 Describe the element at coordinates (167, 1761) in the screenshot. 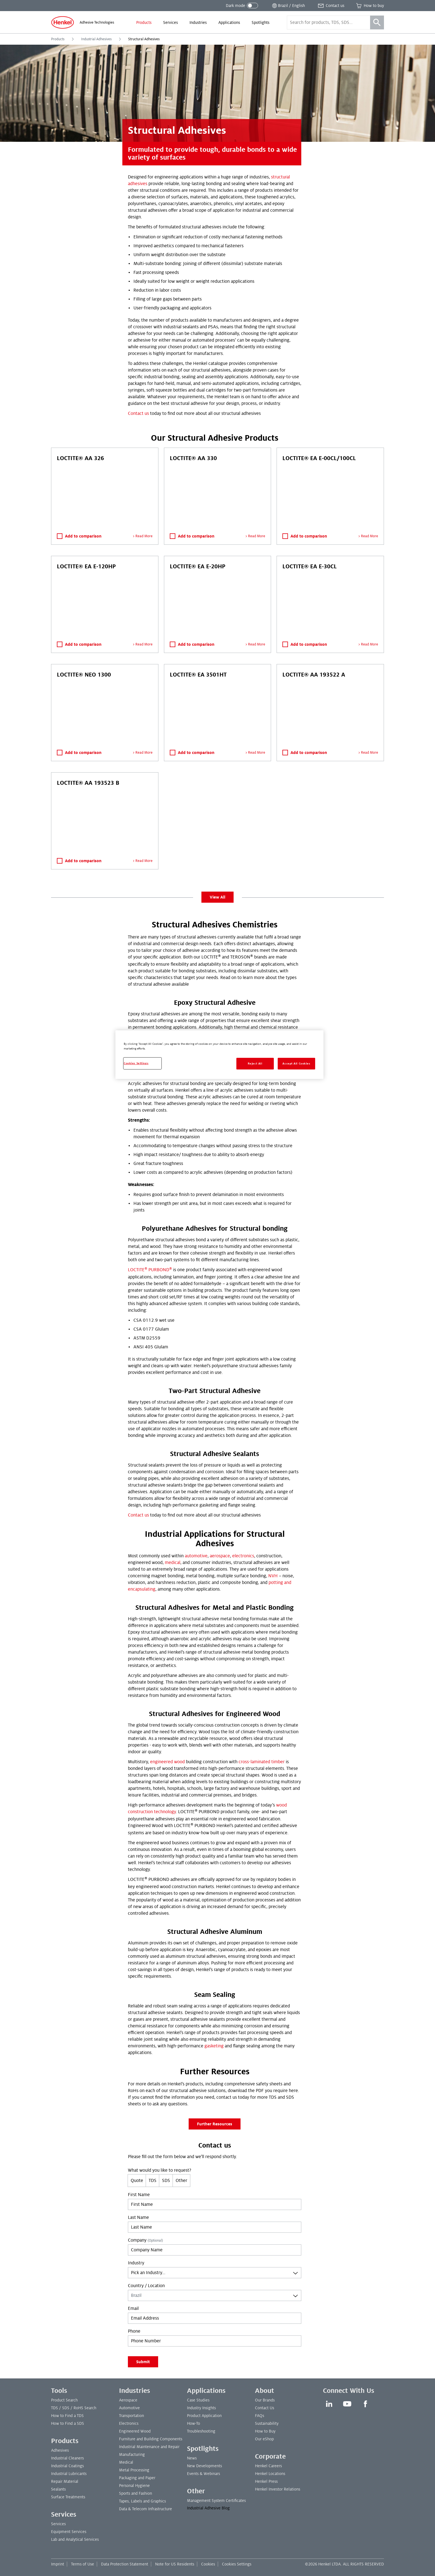

I see `engineered wood` at that location.